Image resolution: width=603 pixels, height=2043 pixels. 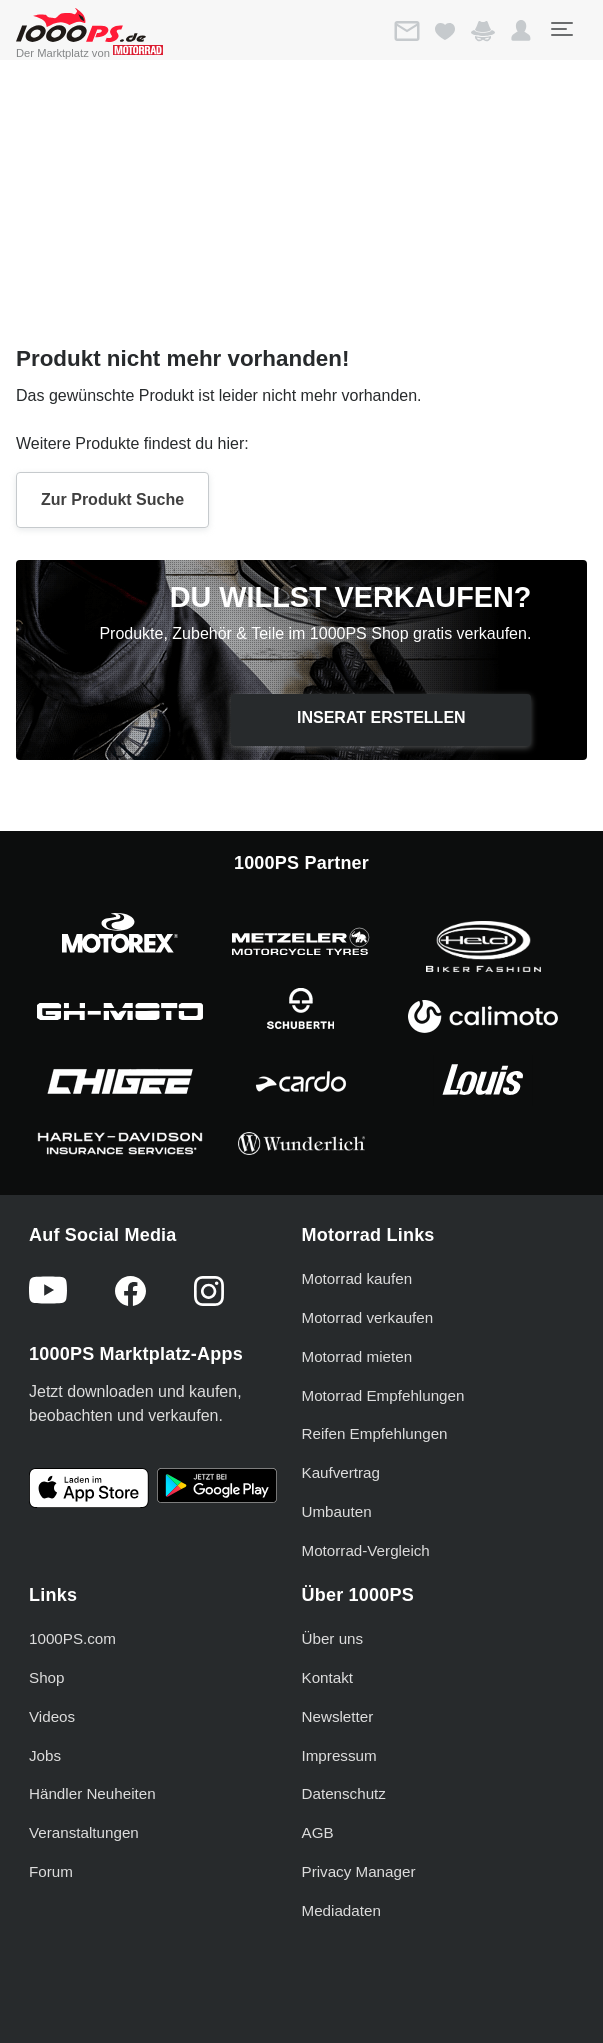 I want to click on Zur Produkt Suche [button], so click(x=112, y=499).